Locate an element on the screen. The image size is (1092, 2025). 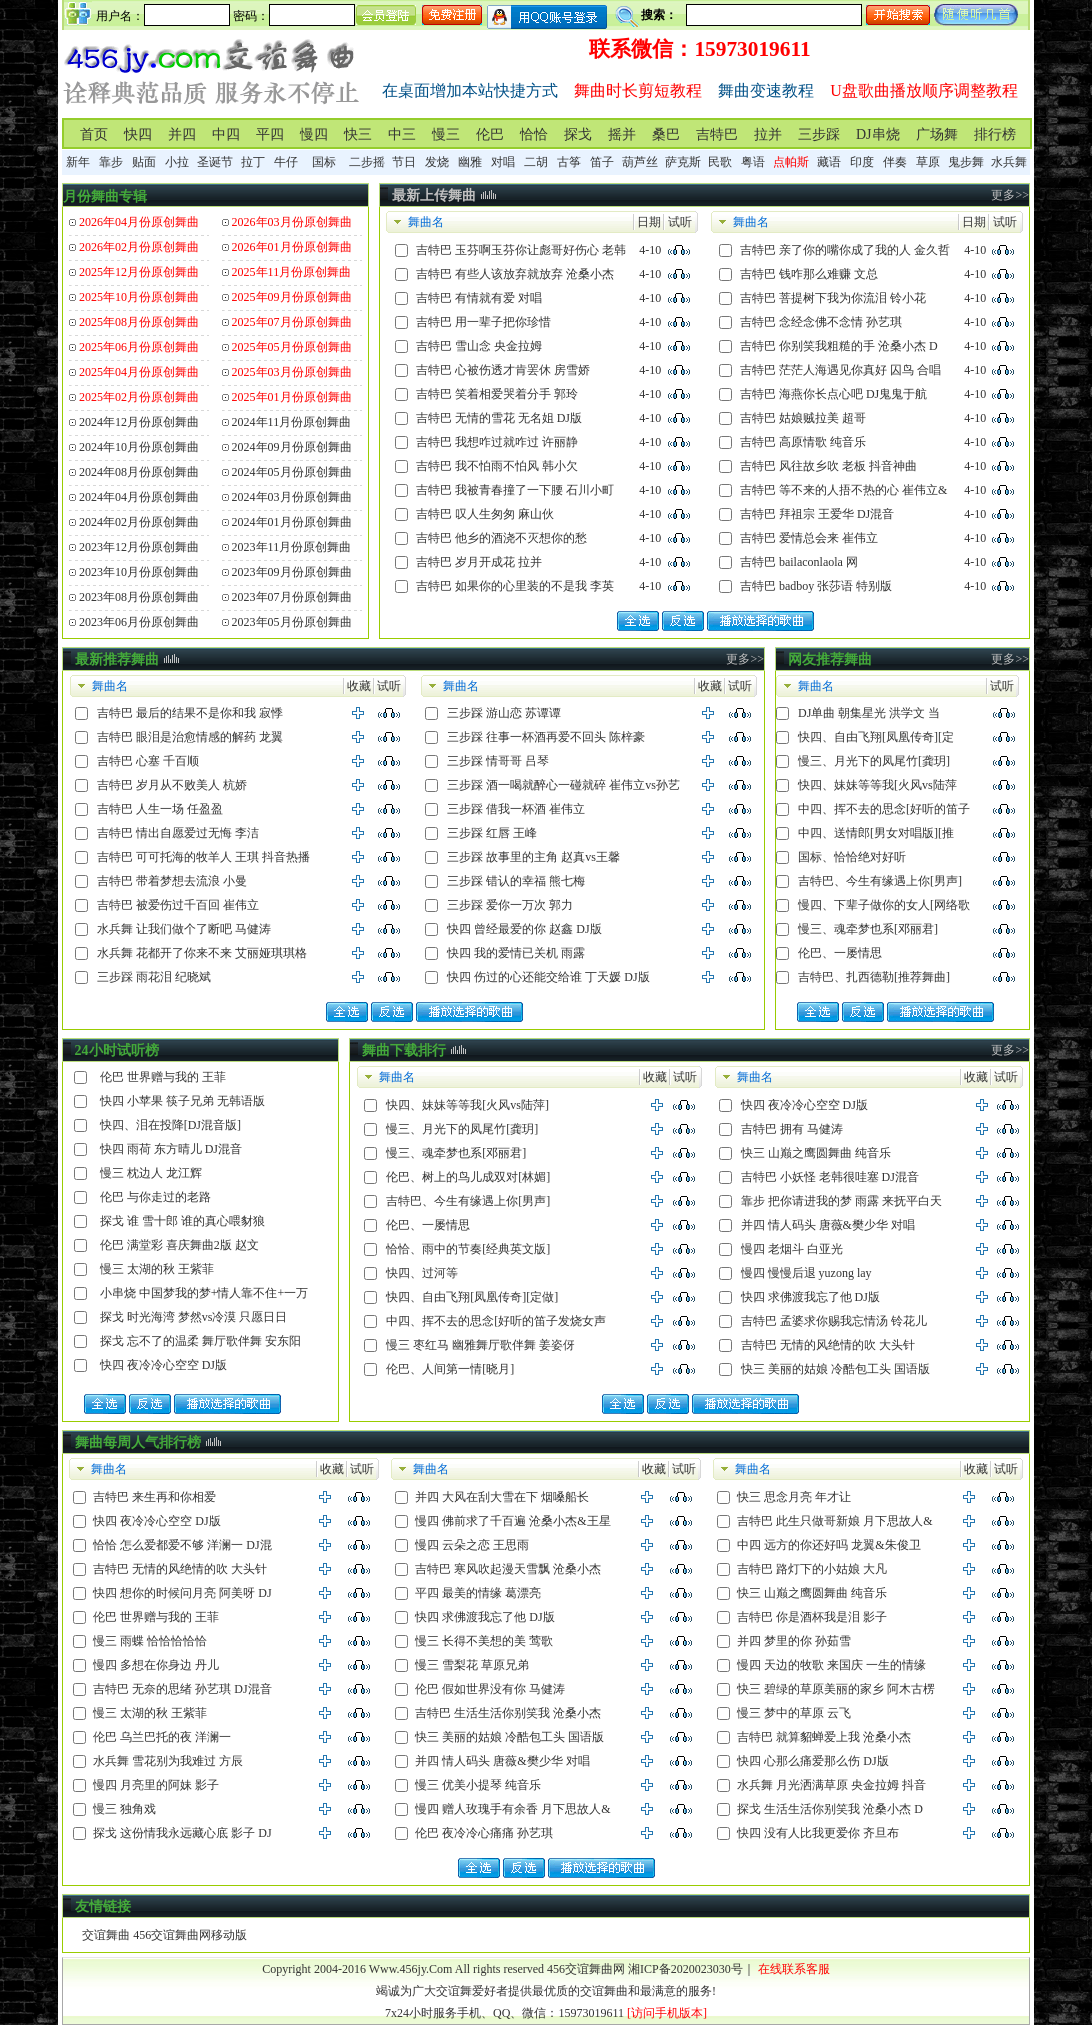
笛子 is located at coordinates (602, 162).